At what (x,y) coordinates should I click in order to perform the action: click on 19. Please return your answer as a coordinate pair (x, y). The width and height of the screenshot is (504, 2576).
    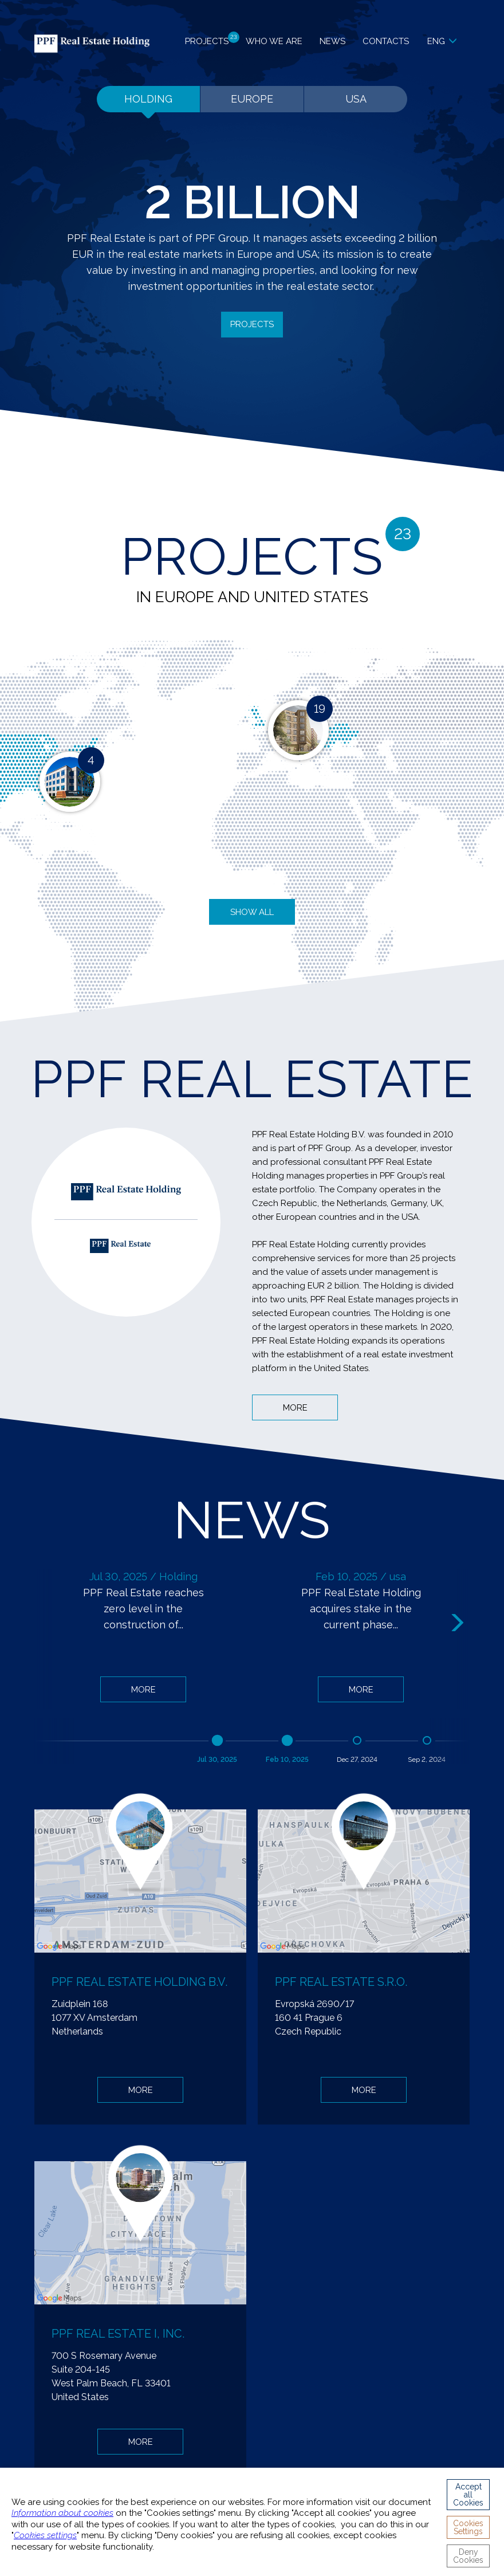
    Looking at the image, I should click on (319, 709).